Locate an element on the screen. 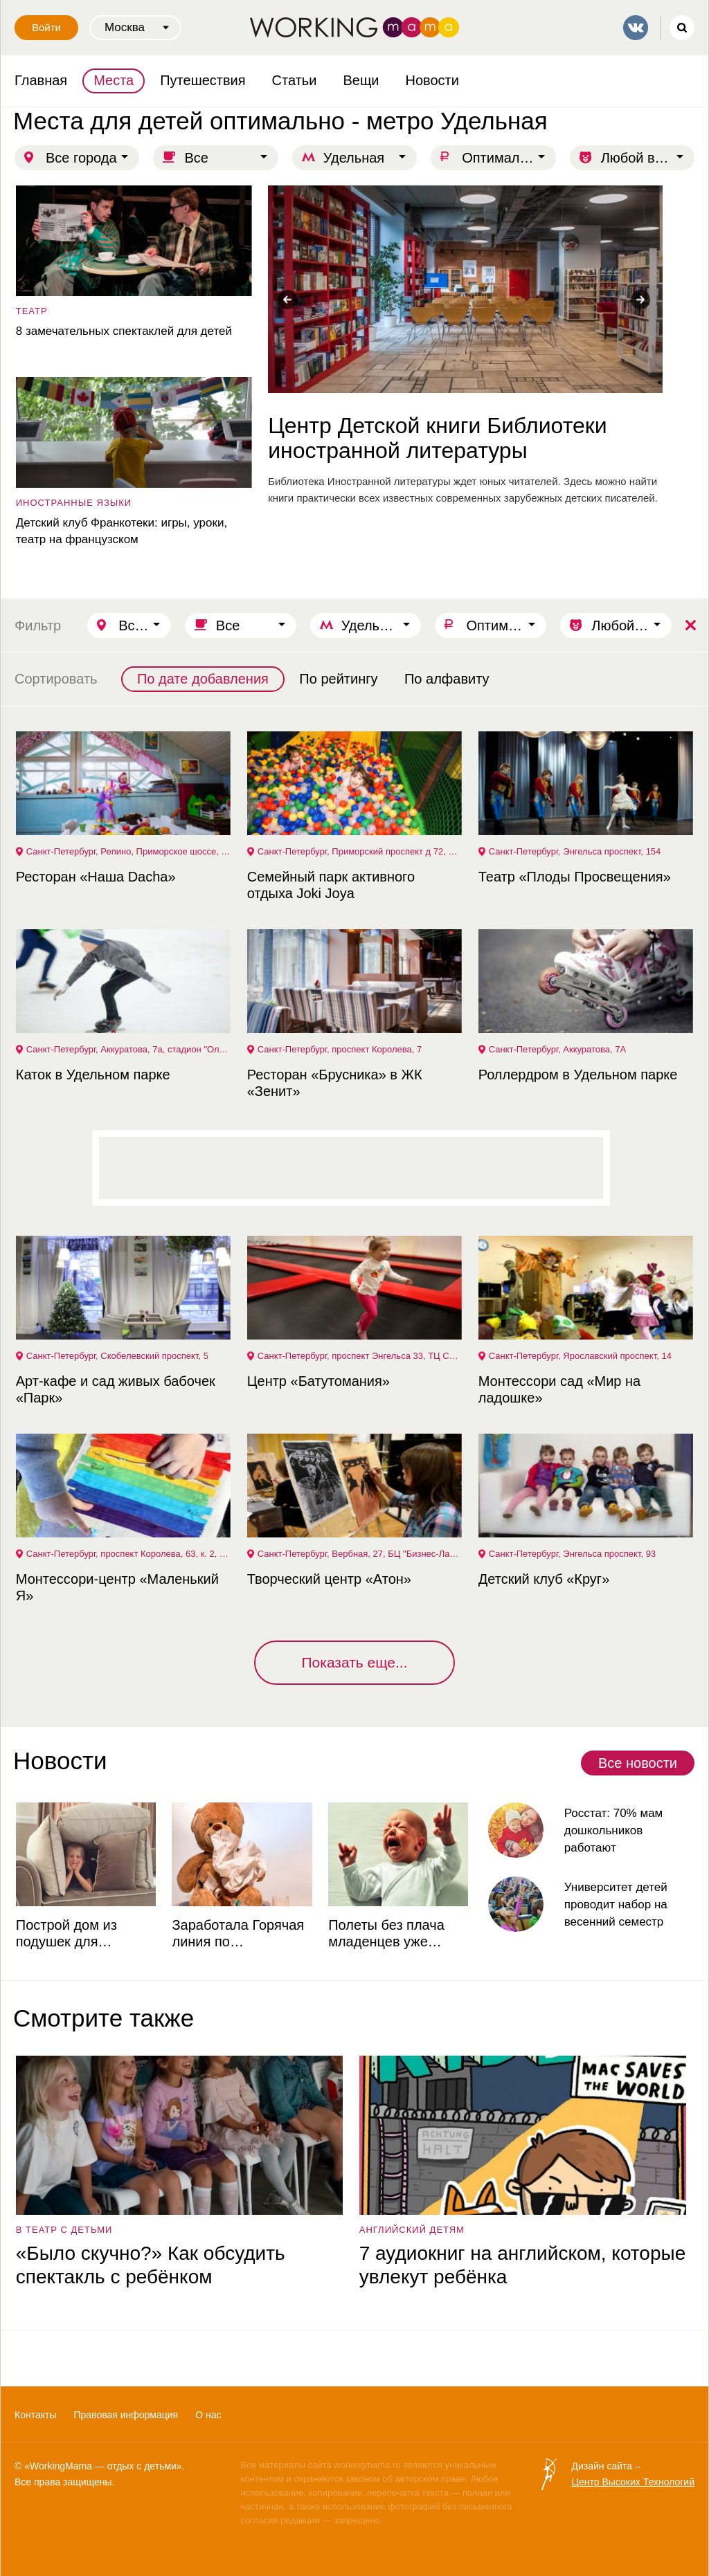  Творческий центр «Атон» is located at coordinates (328, 1579).